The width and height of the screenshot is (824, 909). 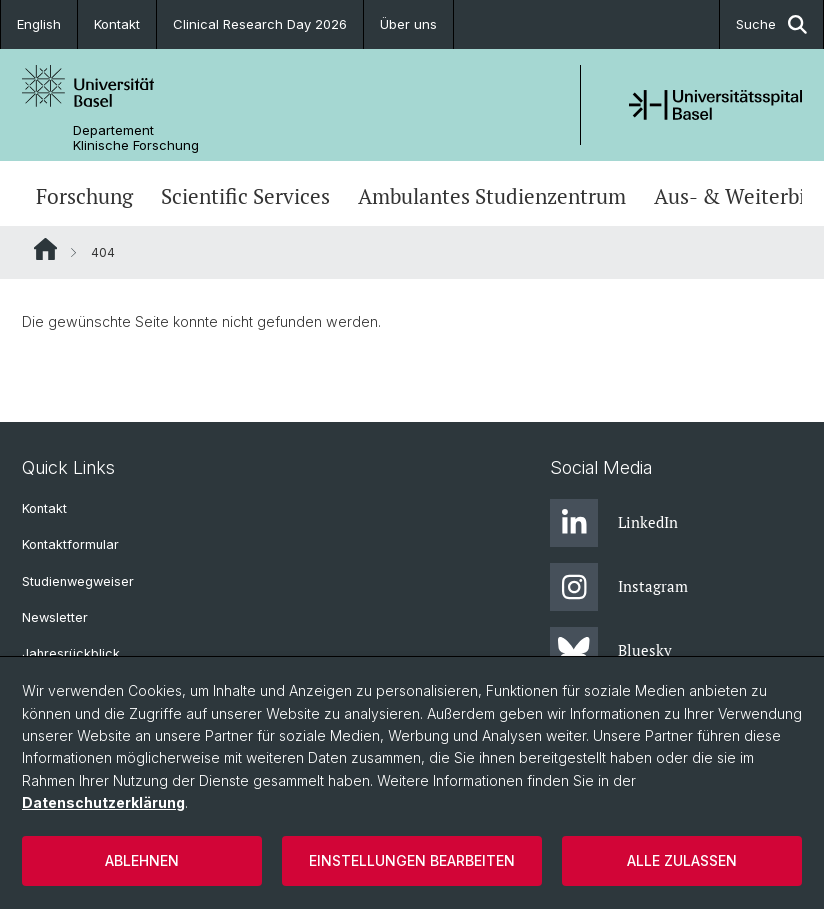 I want to click on Newsletter, so click(x=55, y=617).